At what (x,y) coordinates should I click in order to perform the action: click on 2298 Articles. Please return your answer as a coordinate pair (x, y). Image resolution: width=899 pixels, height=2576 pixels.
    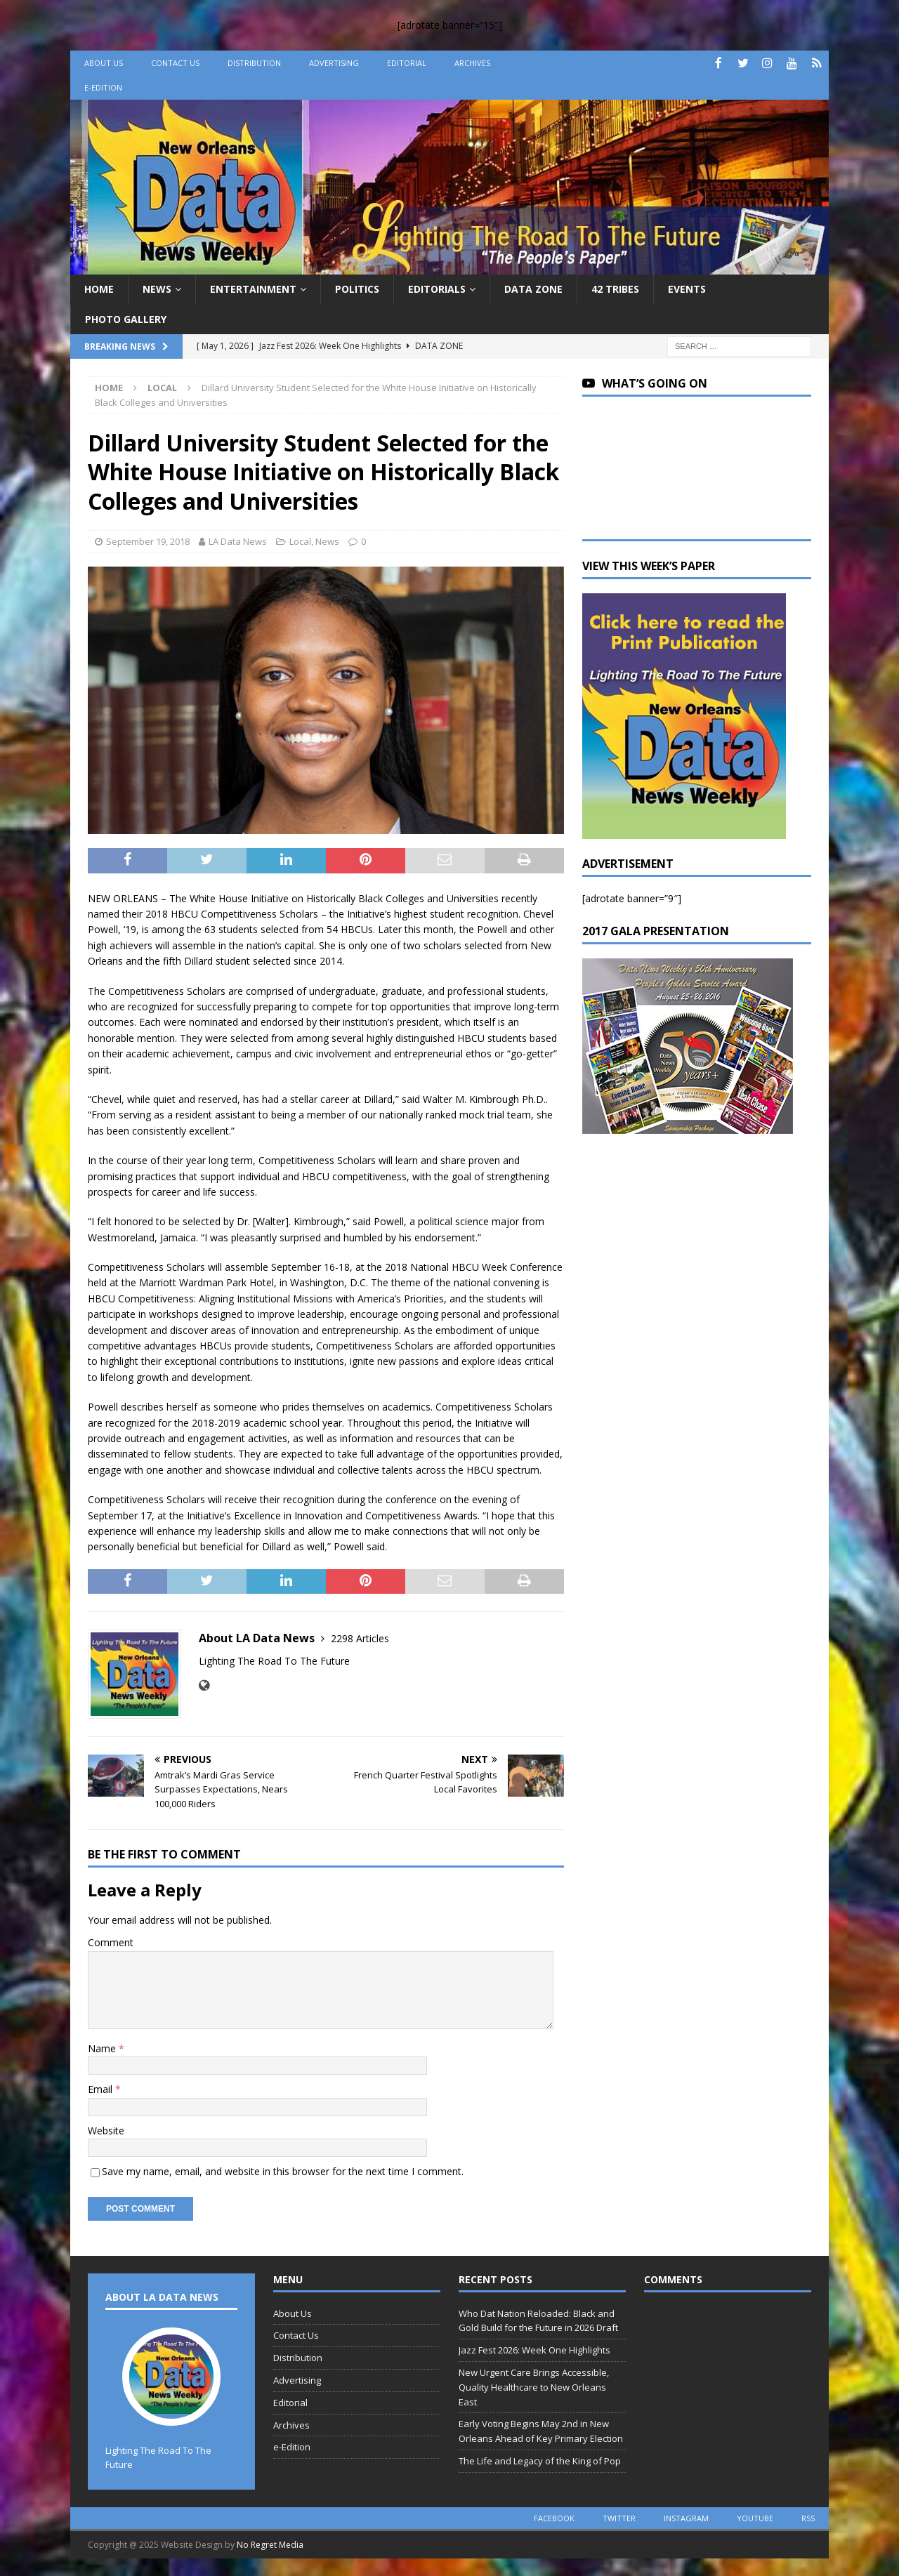
    Looking at the image, I should click on (360, 1638).